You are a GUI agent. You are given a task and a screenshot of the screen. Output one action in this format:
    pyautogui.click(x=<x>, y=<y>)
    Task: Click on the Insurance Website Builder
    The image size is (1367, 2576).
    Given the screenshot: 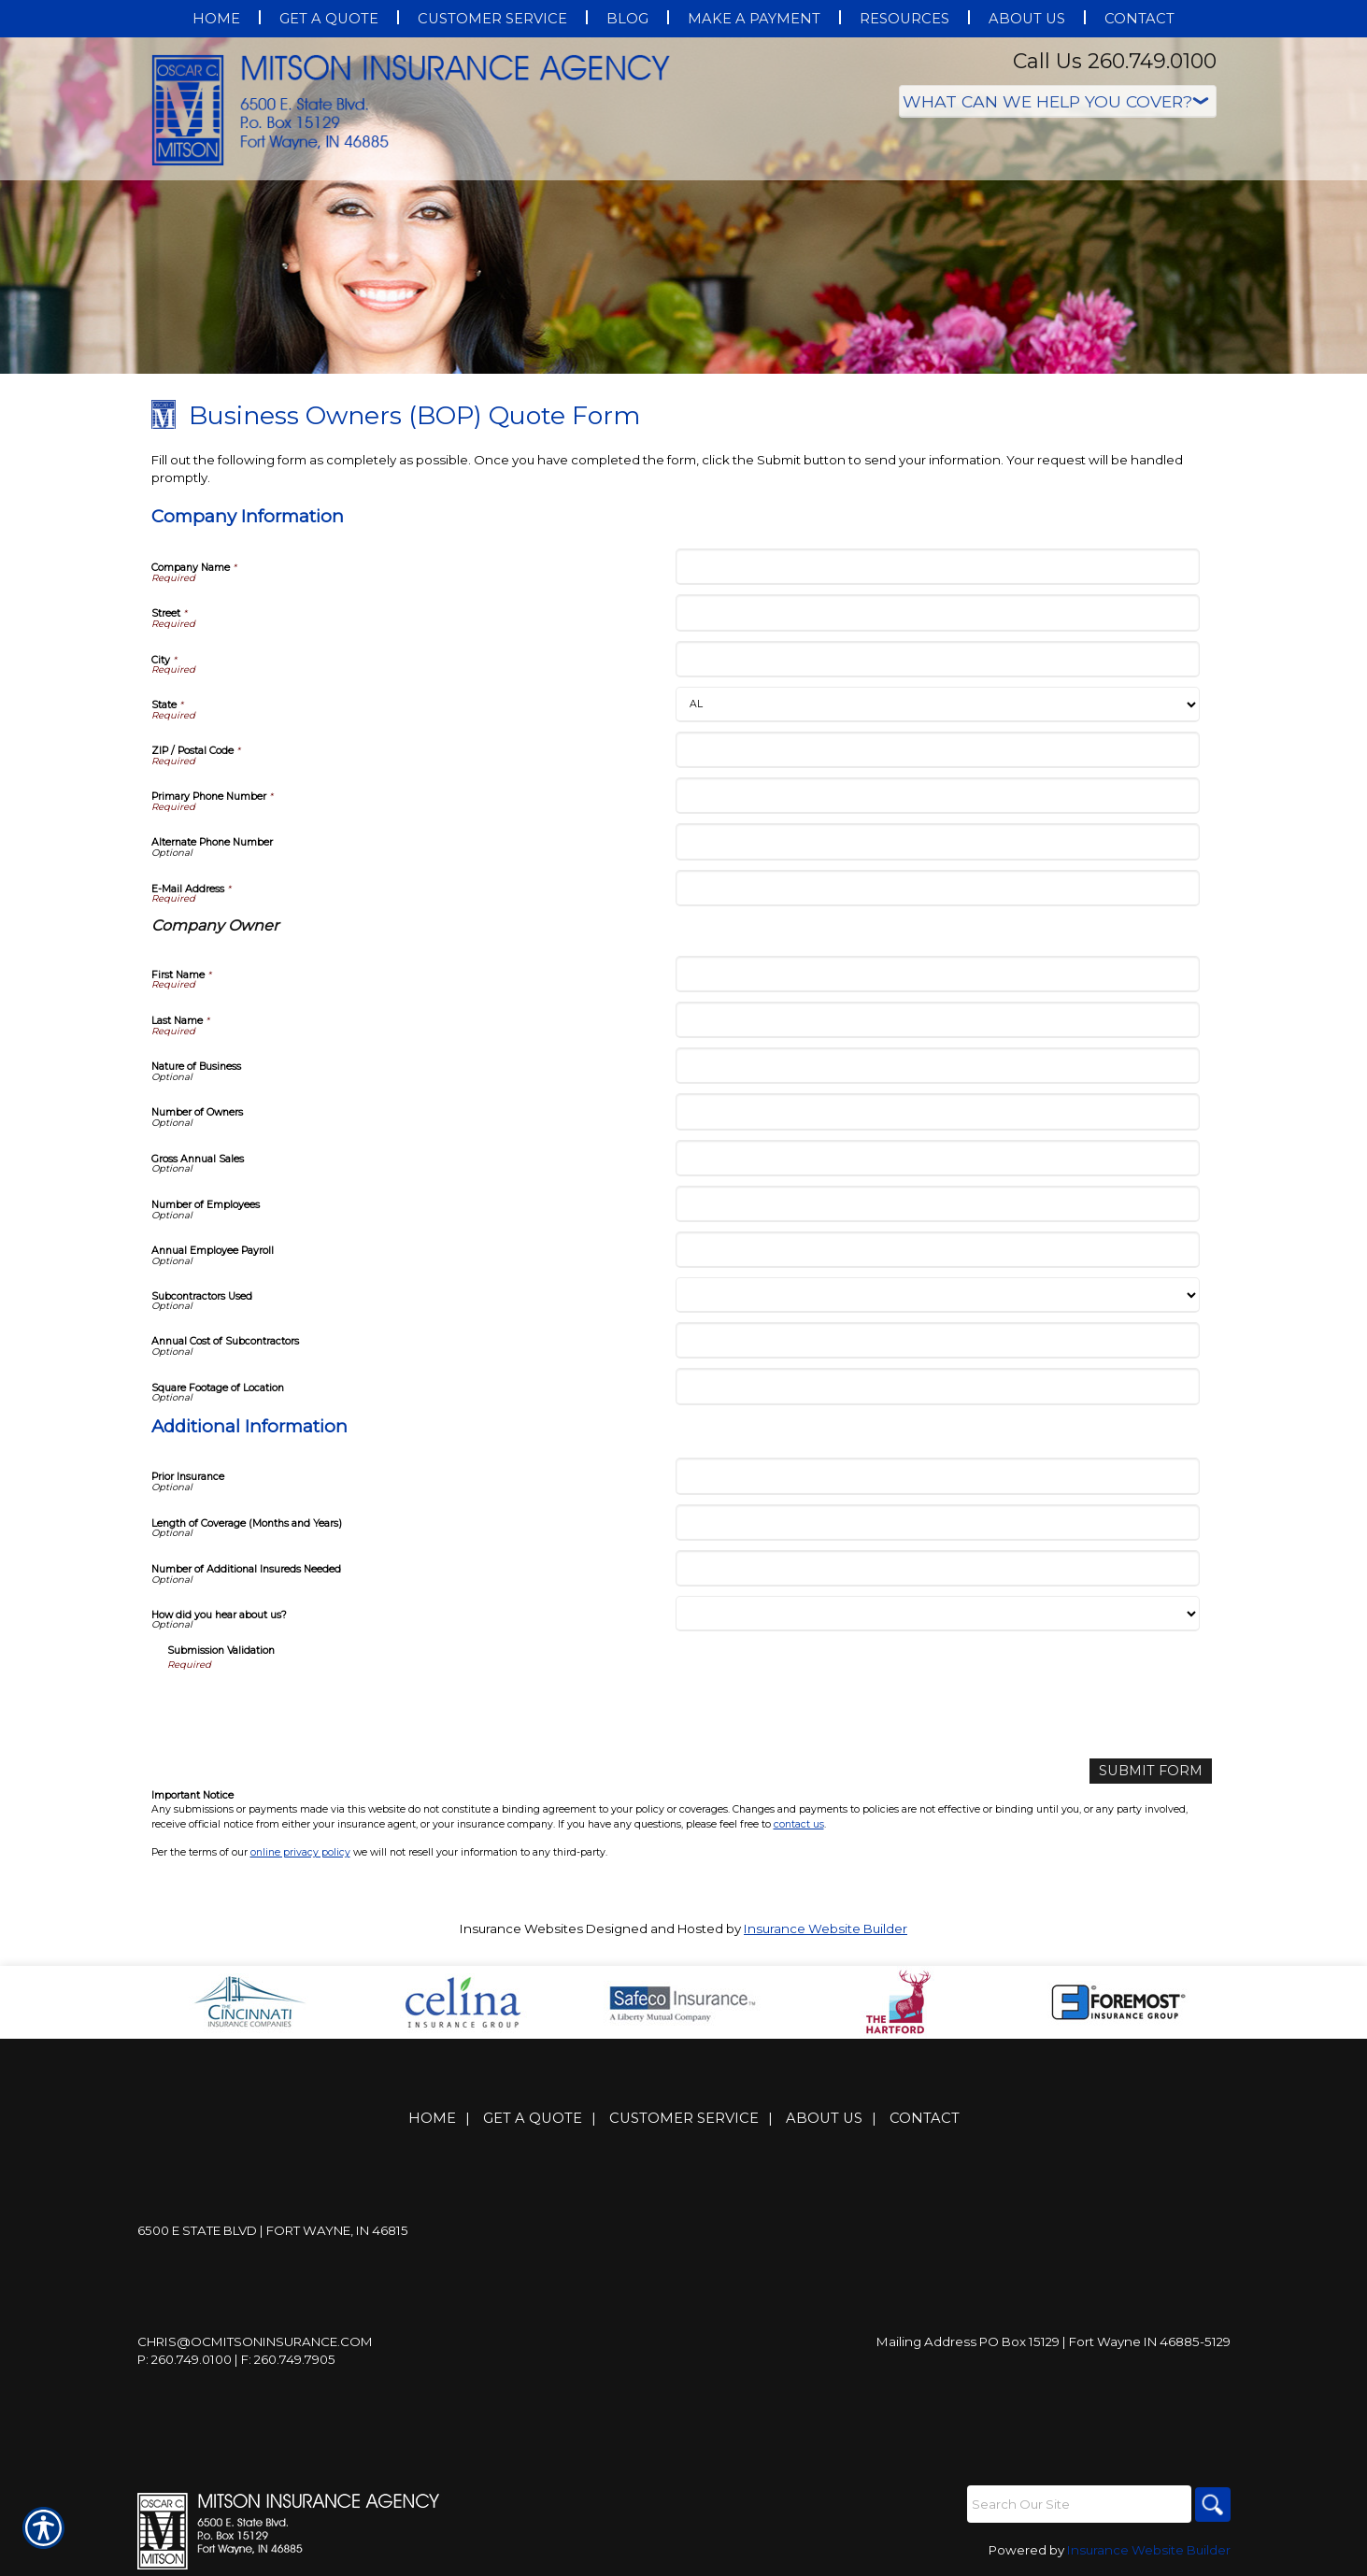 What is the action you would take?
    pyautogui.click(x=825, y=1927)
    